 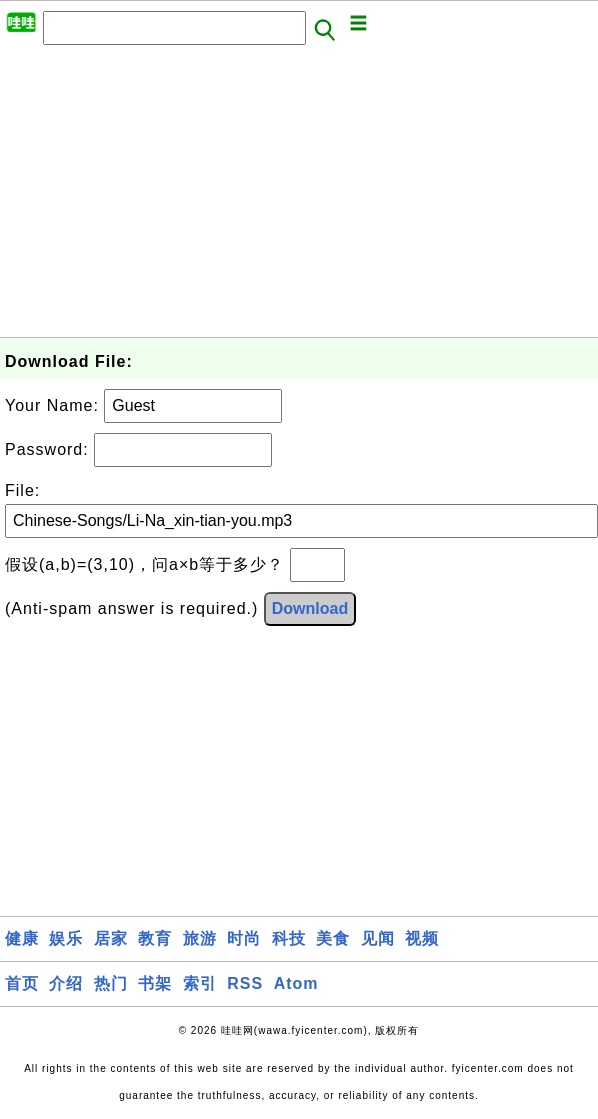 I want to click on 居家, so click(x=111, y=938).